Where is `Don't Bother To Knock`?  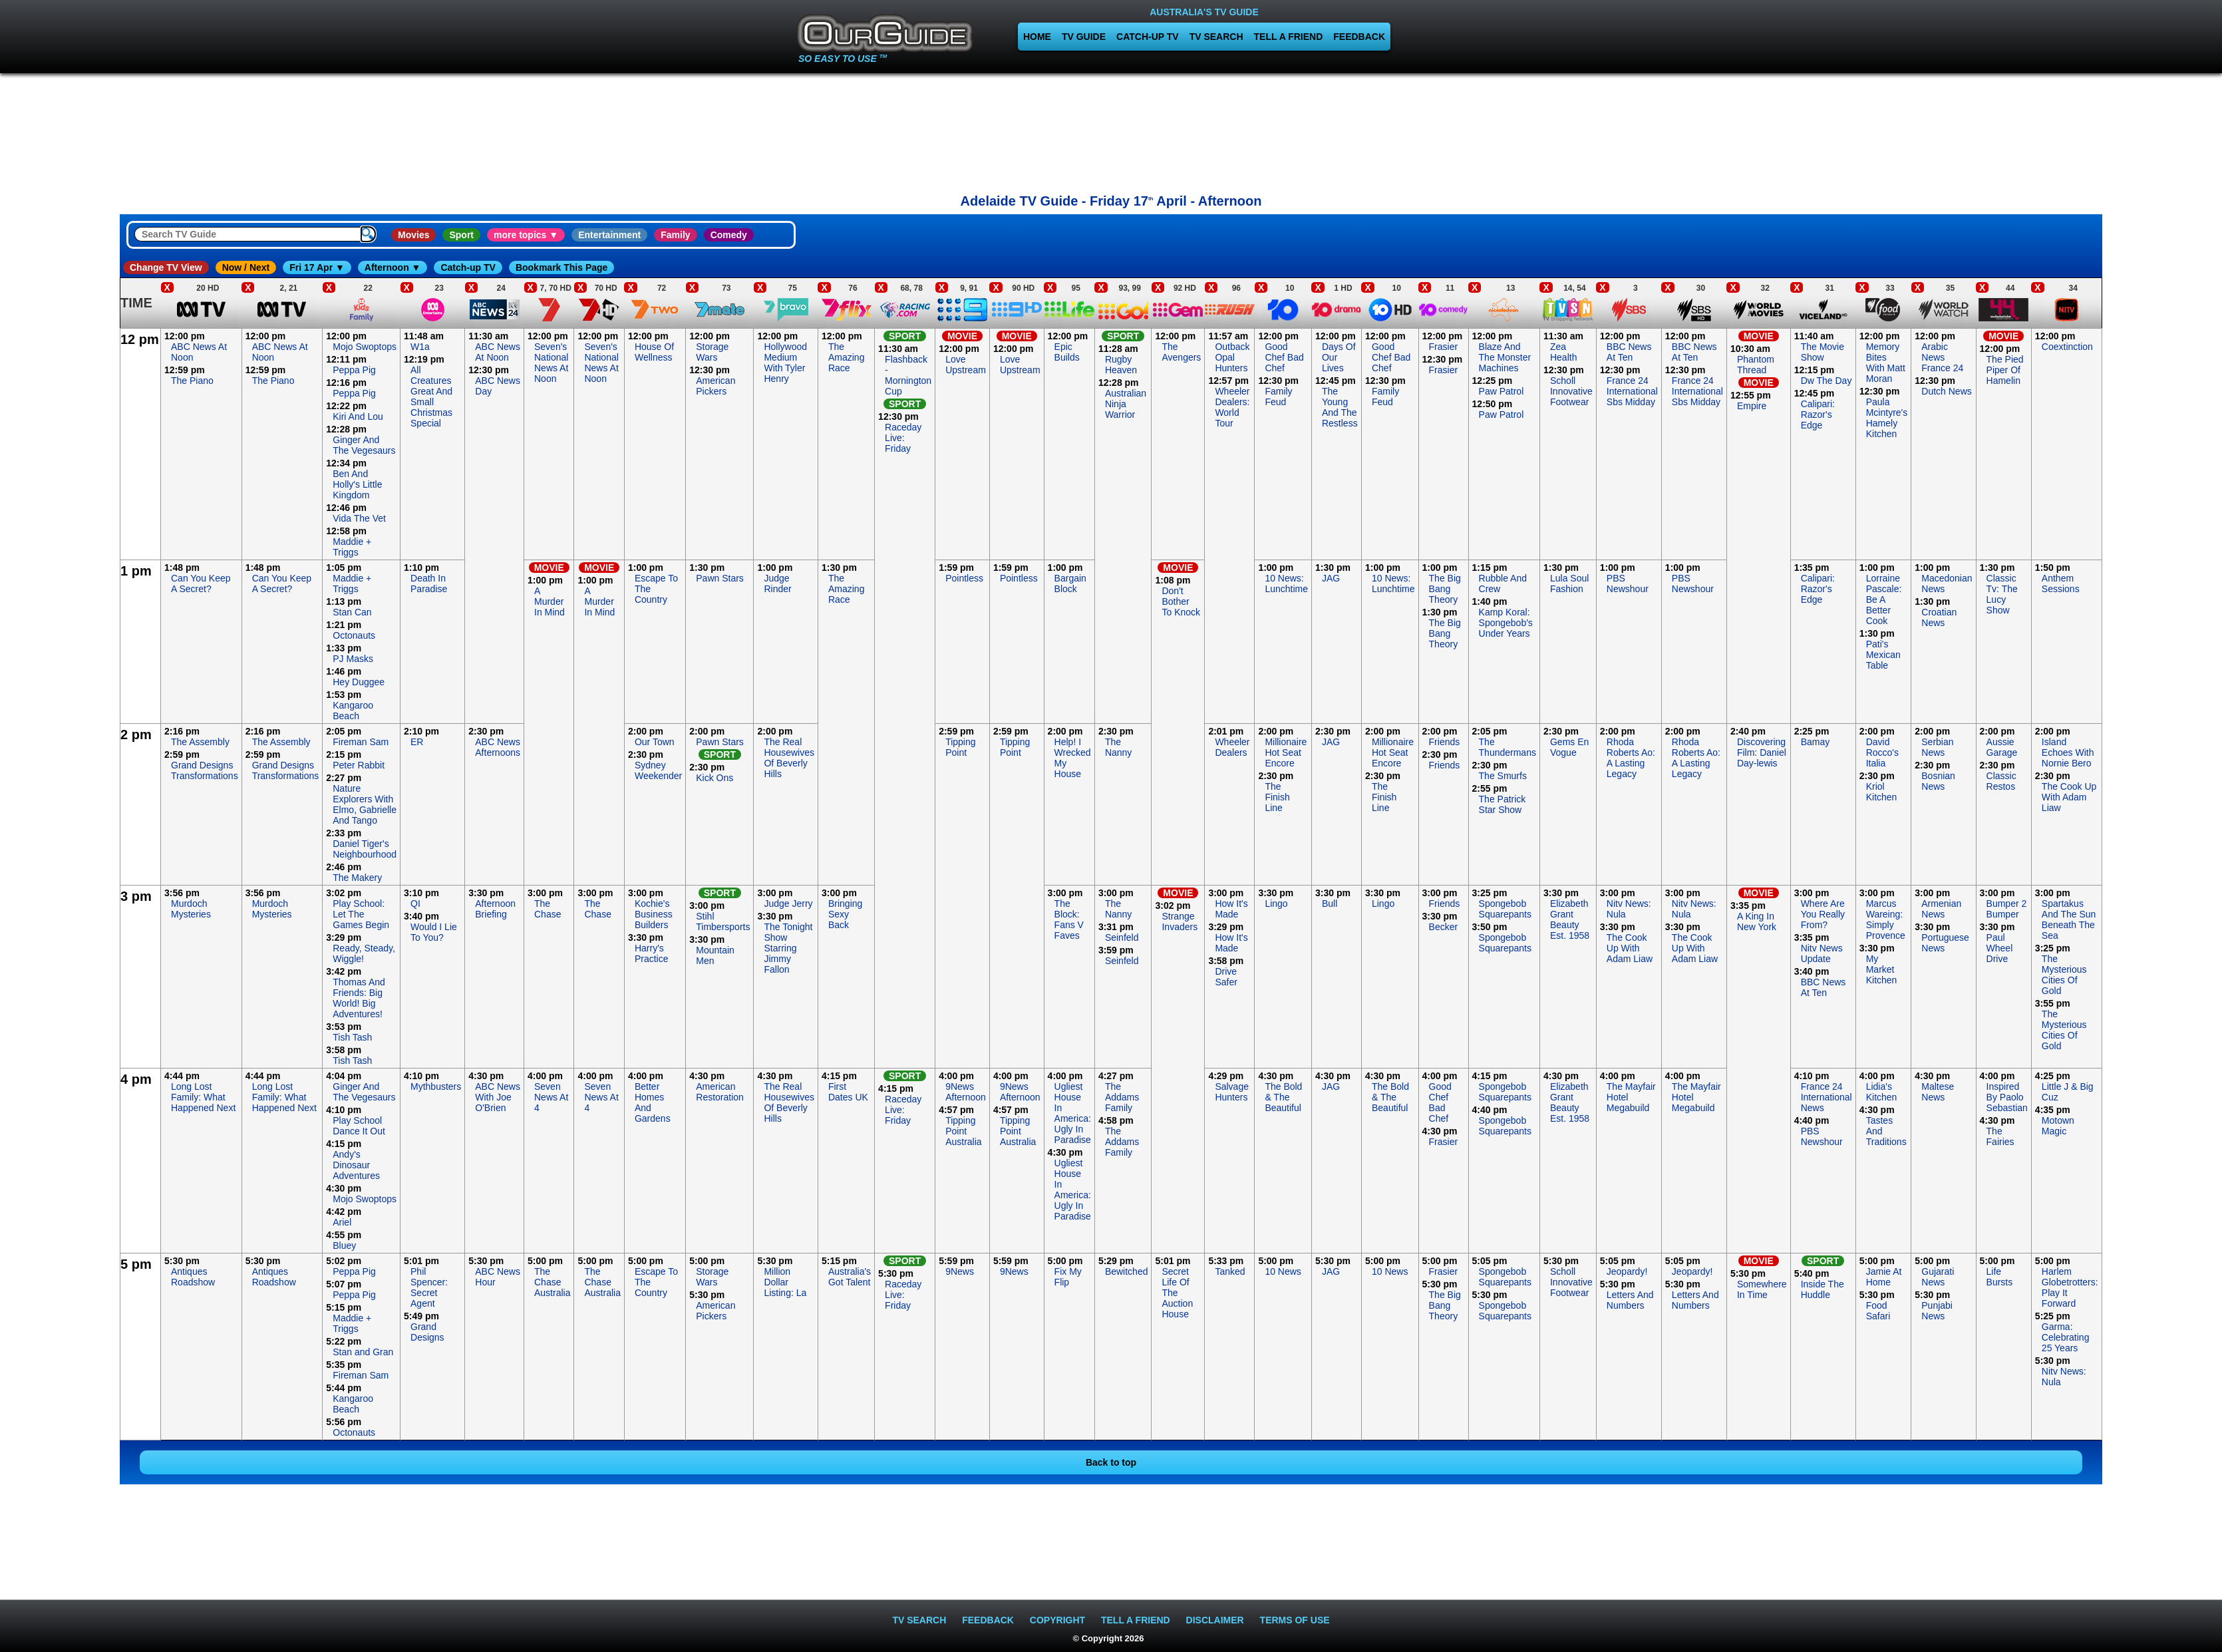 Don't Bother To Knock is located at coordinates (1181, 601).